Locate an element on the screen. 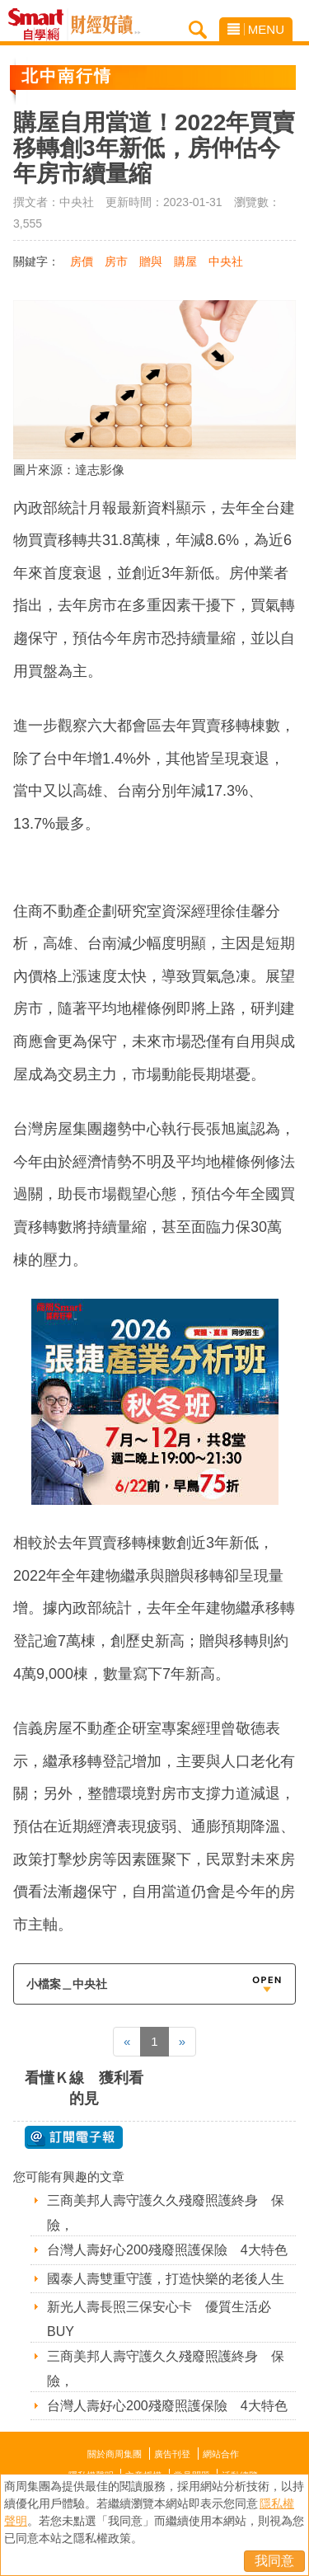 The height and width of the screenshot is (2576, 309). 中央社 is located at coordinates (225, 261).